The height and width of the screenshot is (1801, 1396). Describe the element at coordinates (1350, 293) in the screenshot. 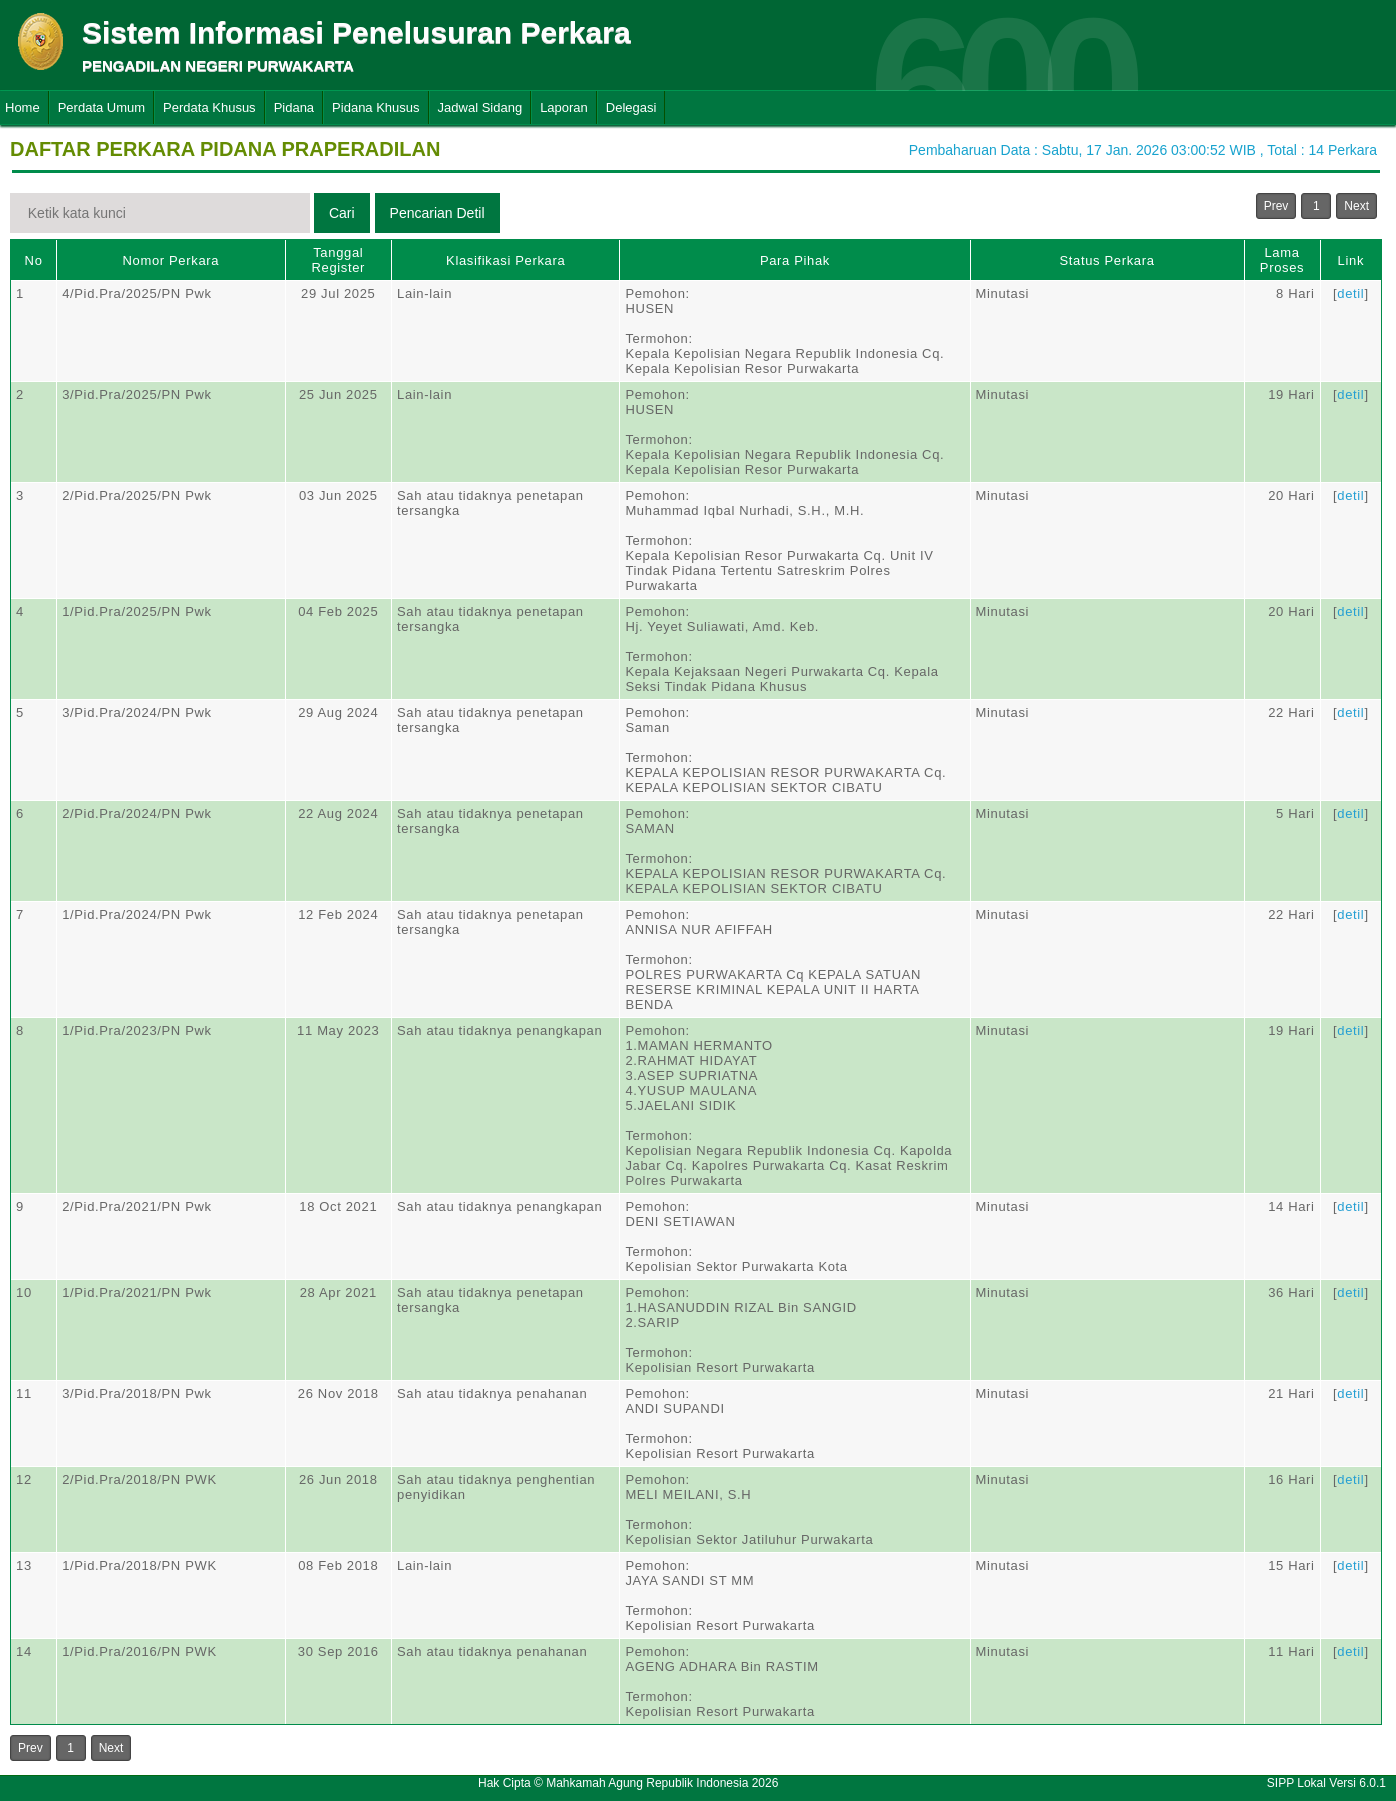

I see `detil` at that location.